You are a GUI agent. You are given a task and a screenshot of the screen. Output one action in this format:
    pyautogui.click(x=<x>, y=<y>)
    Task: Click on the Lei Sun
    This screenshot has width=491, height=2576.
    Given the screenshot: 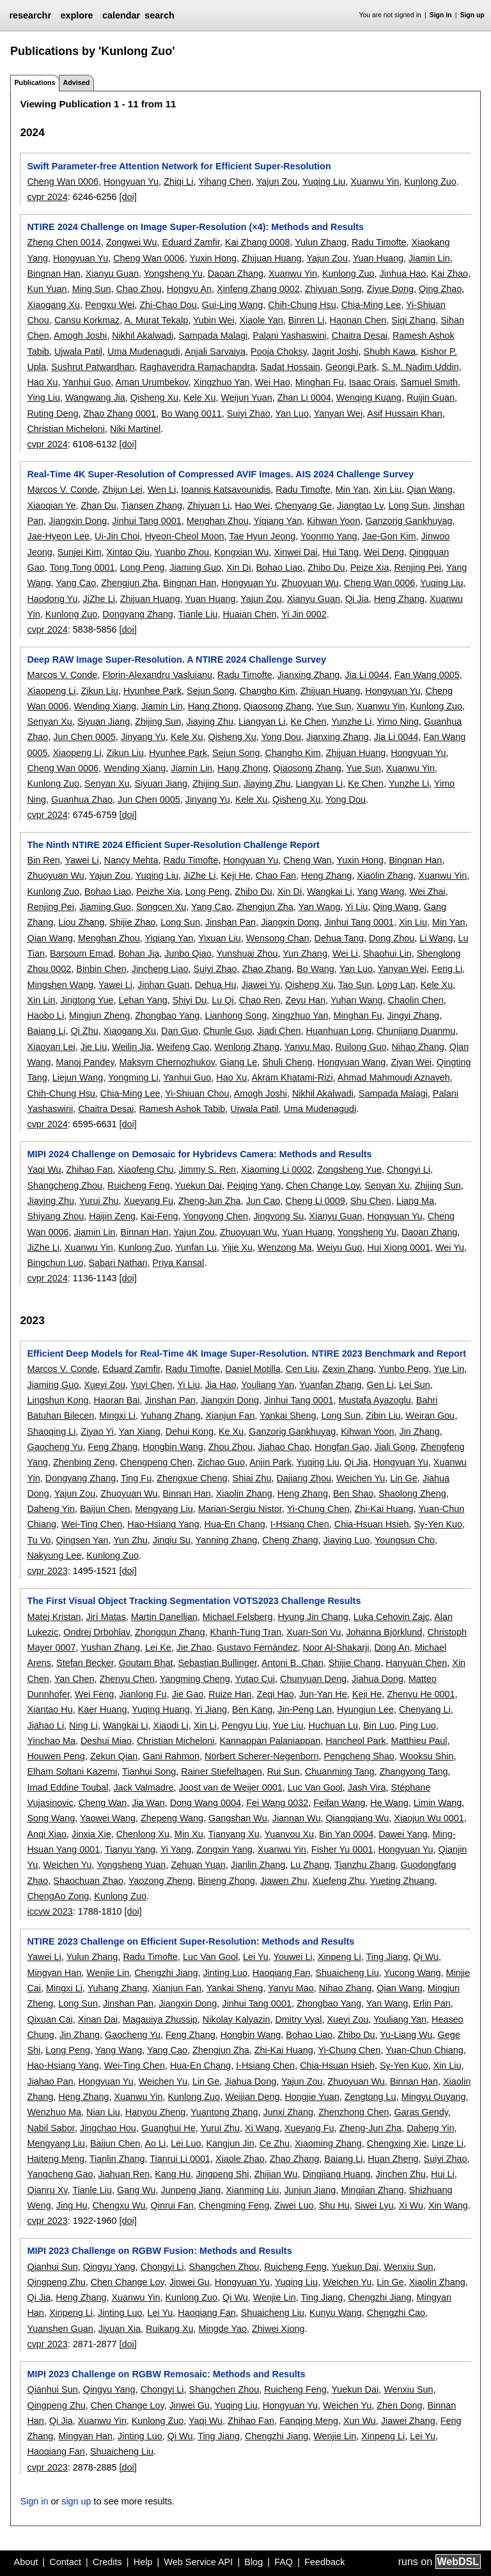 What is the action you would take?
    pyautogui.click(x=414, y=1385)
    